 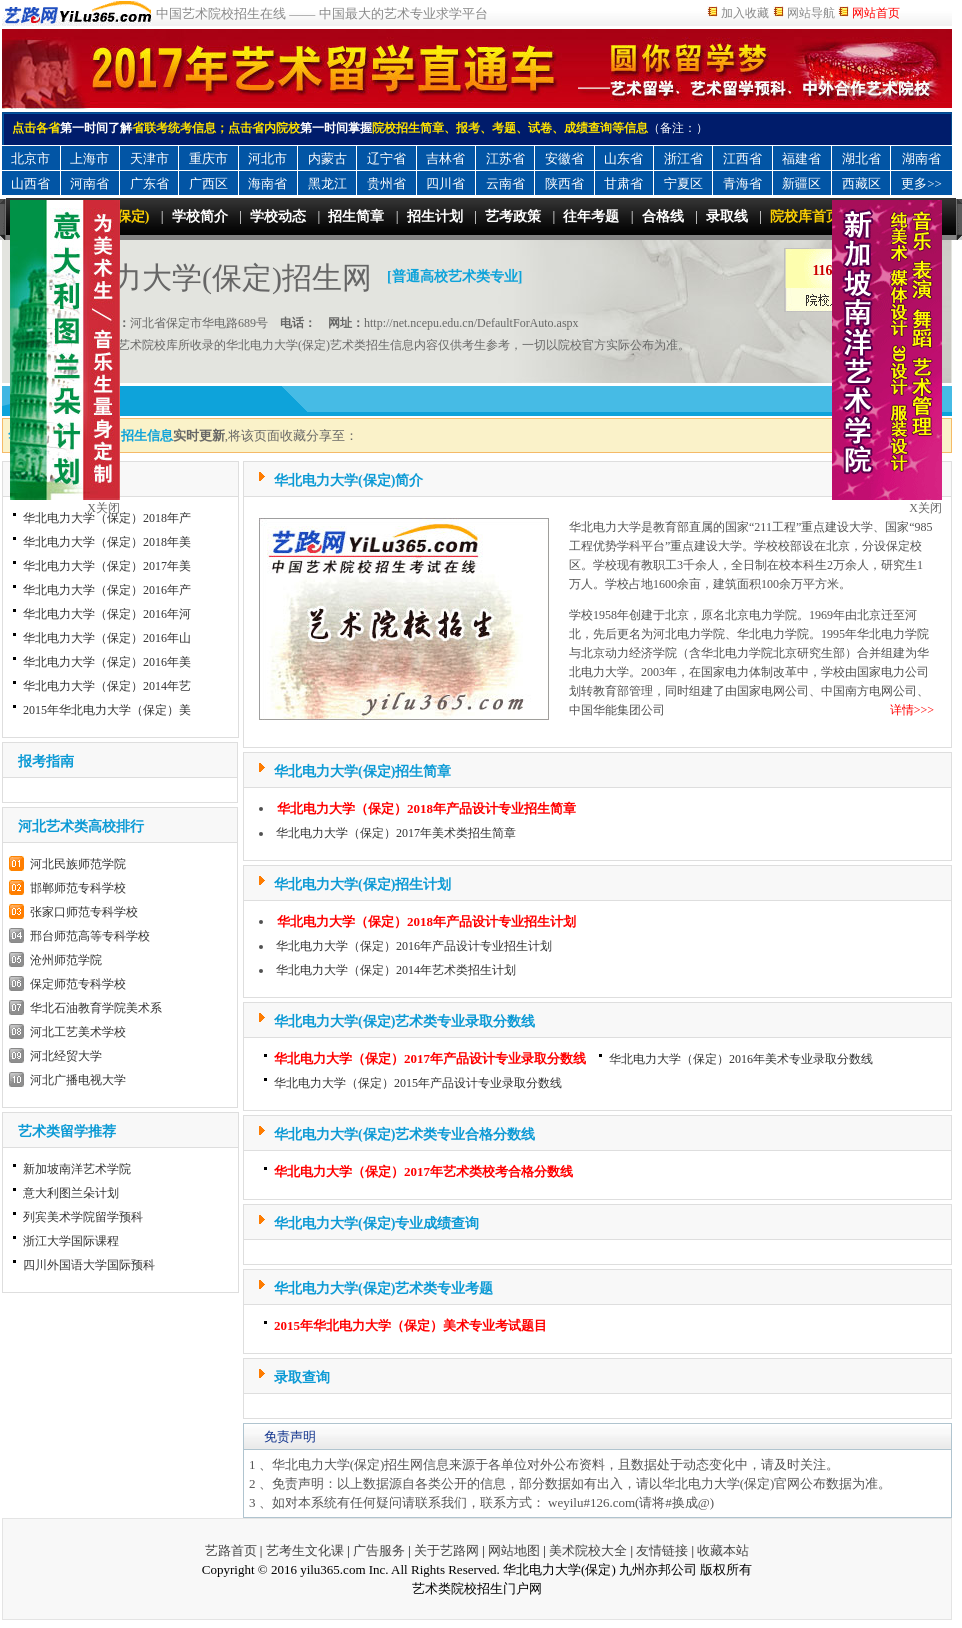 What do you see at coordinates (423, 1171) in the screenshot?
I see `华北电力大学（保定）2017年艺术类校考合格分数线` at bounding box center [423, 1171].